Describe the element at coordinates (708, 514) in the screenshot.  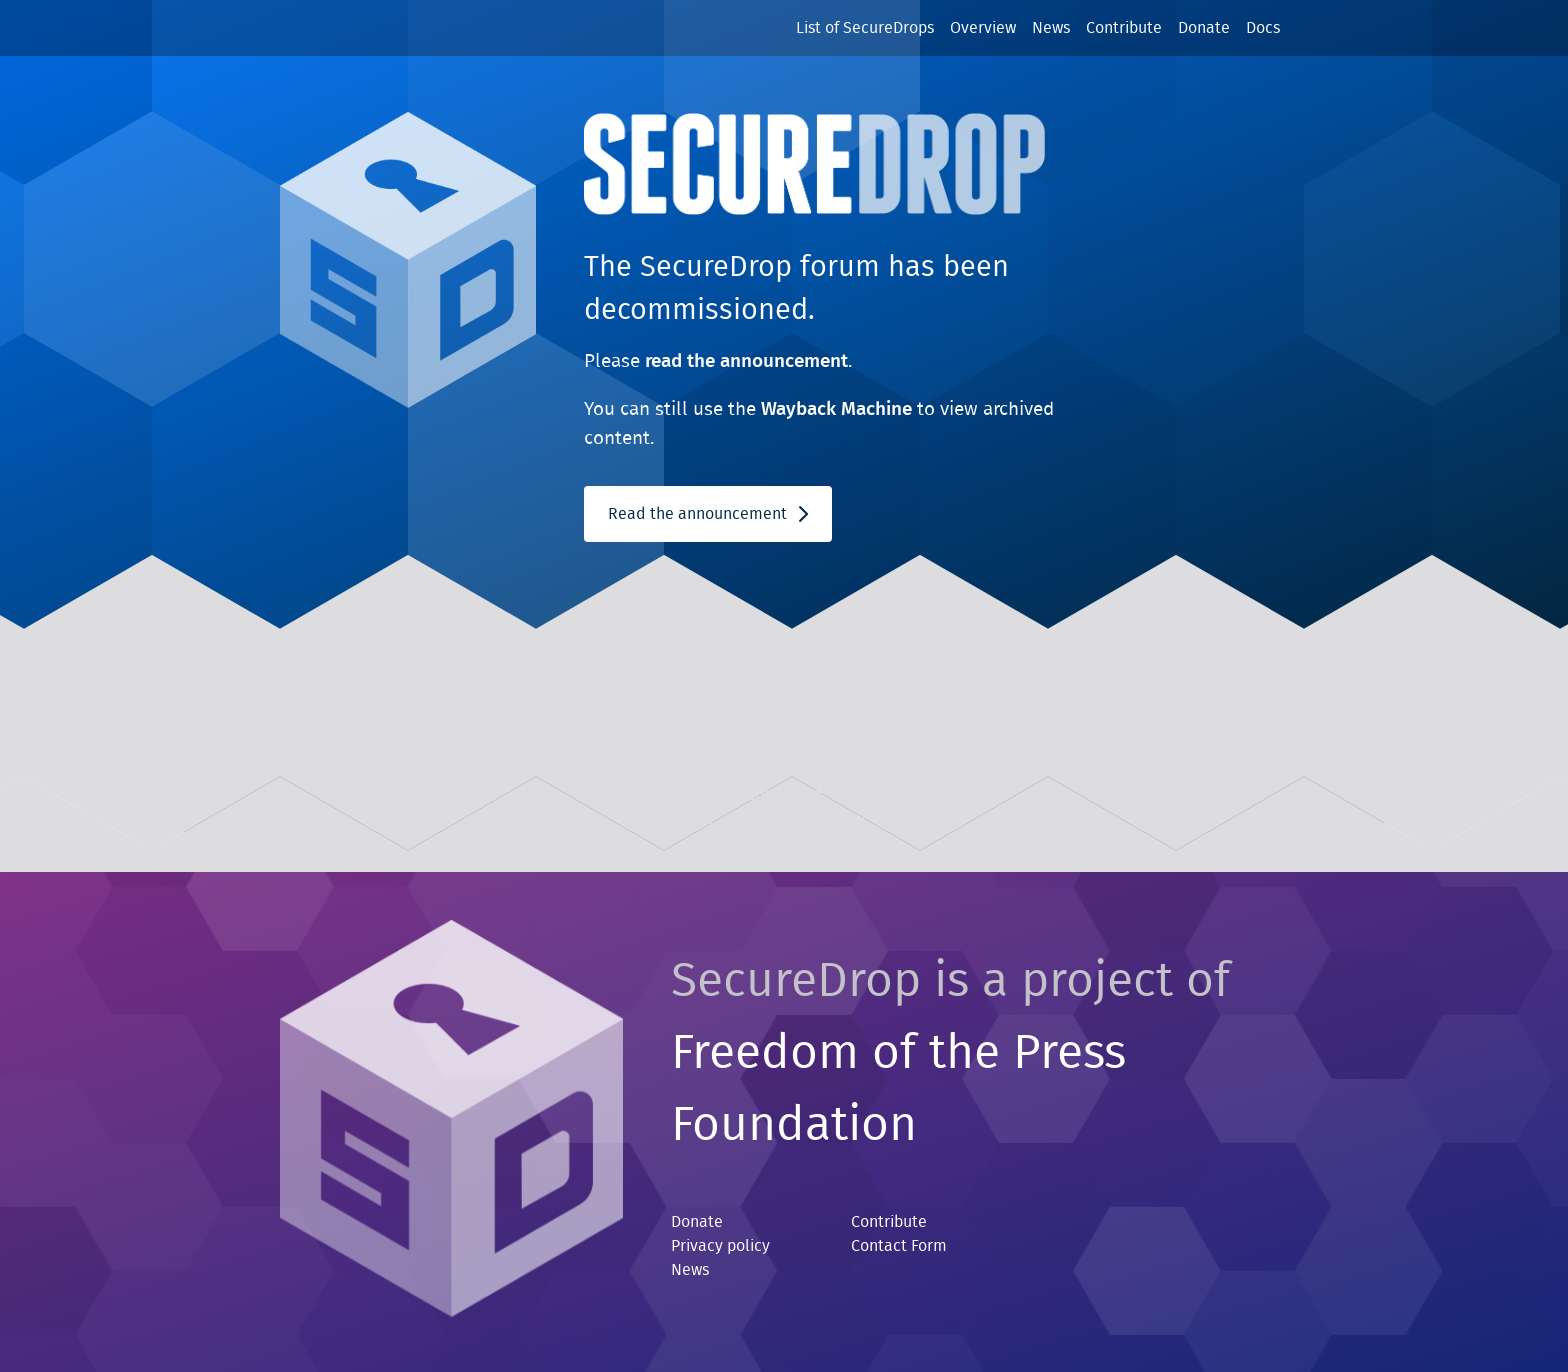
I see `Read the announcement` at that location.